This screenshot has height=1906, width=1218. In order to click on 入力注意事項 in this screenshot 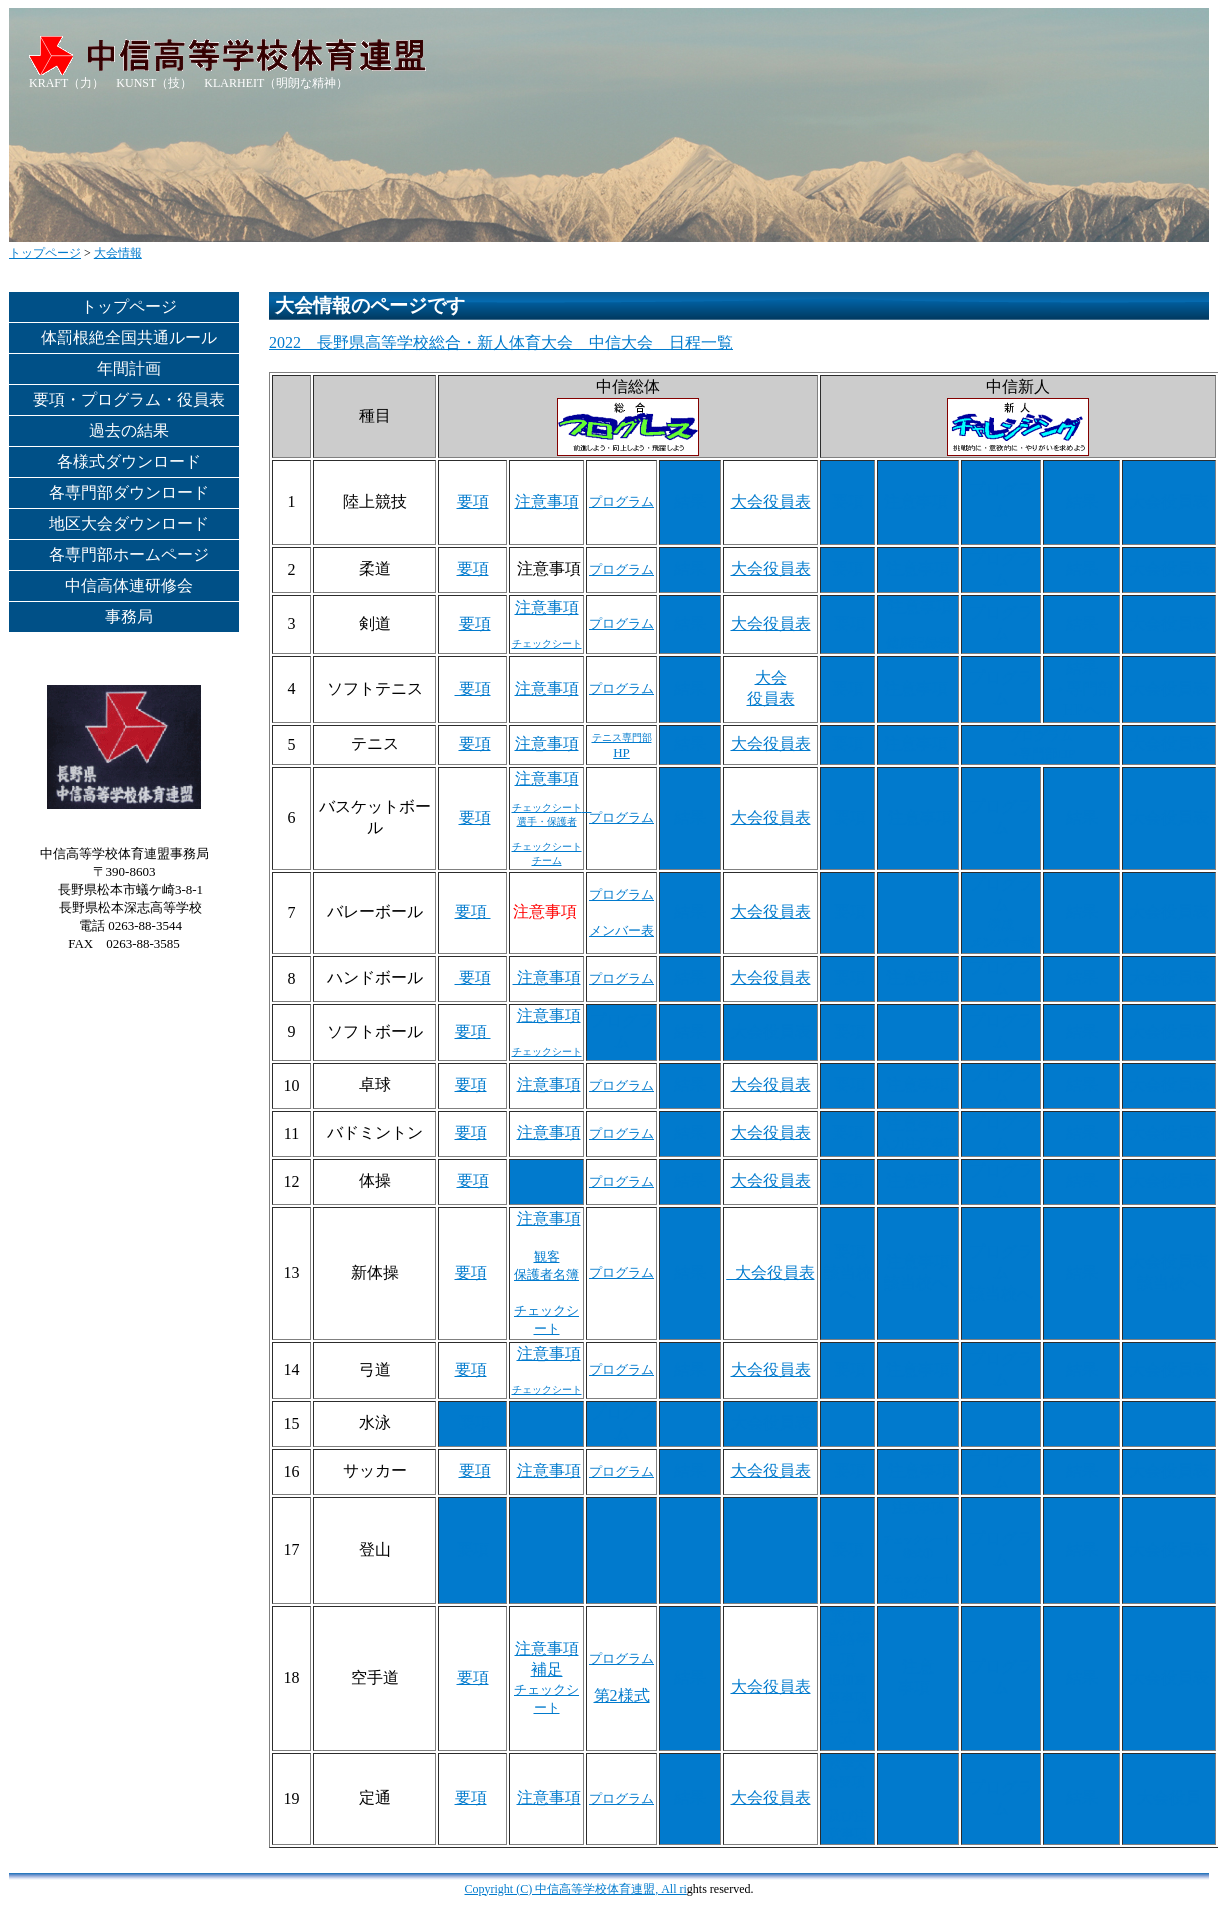, I will do `click(918, 1143)`.